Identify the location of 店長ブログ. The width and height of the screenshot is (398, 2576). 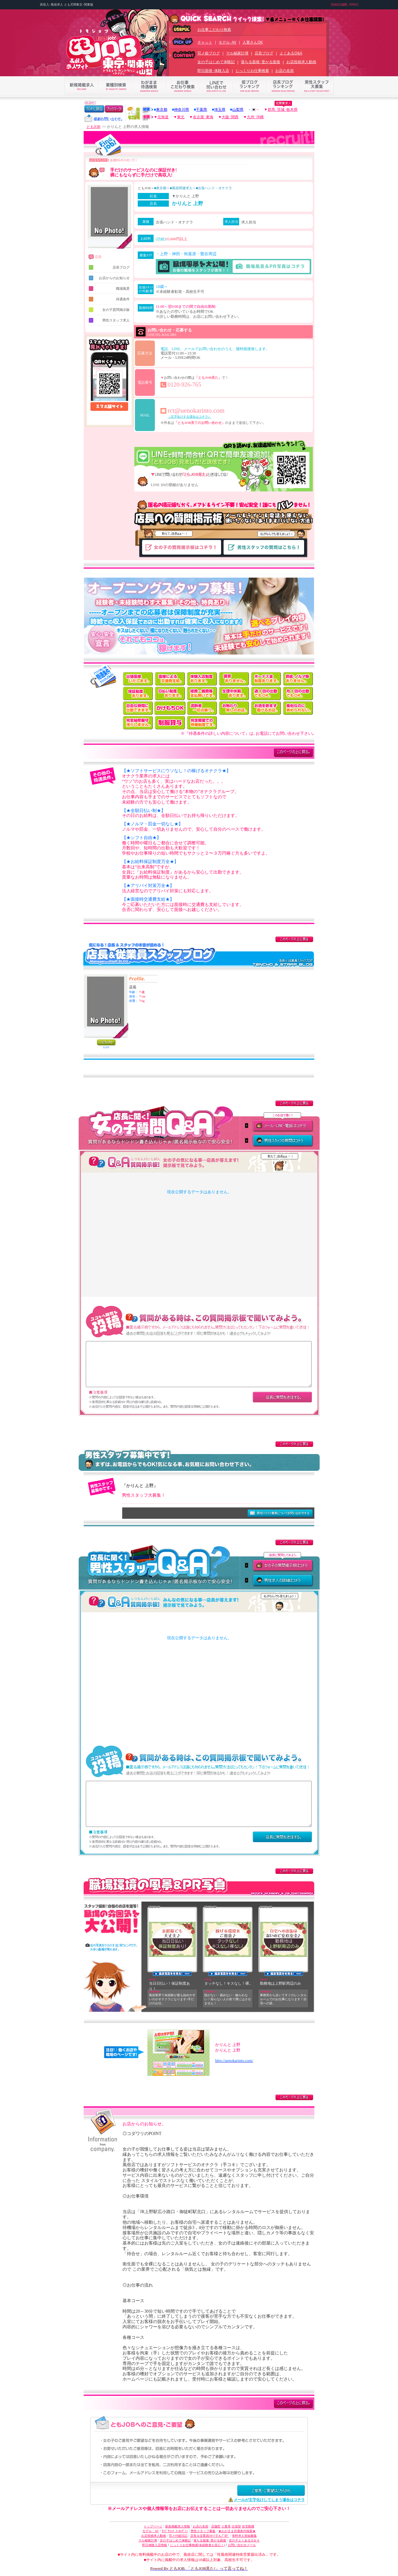
(264, 53).